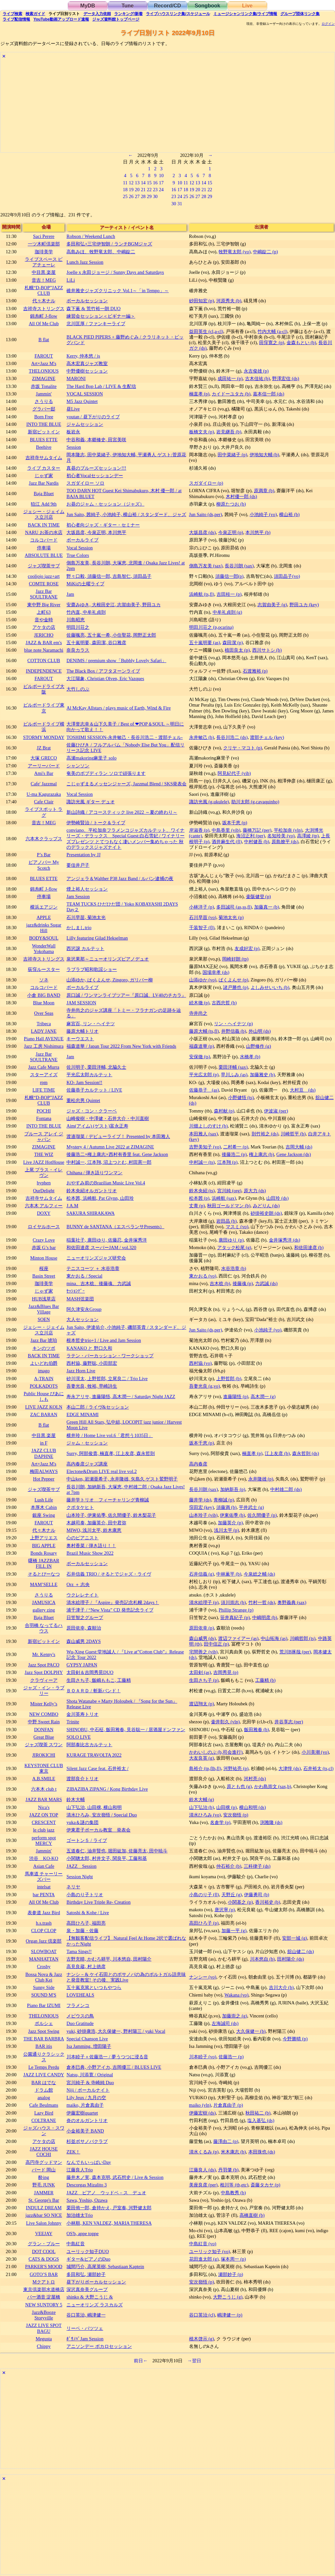 The image size is (335, 2576). I want to click on h.s.trash, so click(44, 1923).